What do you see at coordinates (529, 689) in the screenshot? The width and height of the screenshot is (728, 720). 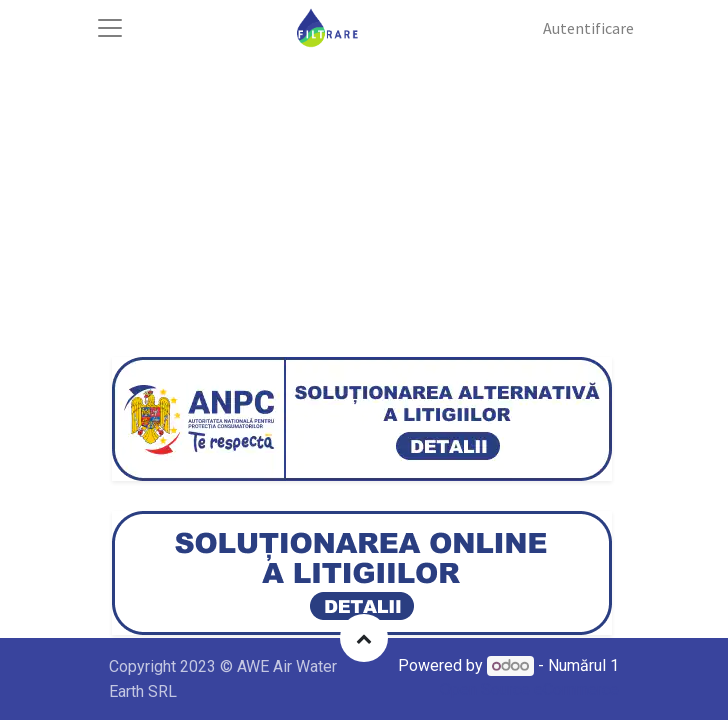 I see `Open Source eCommerce` at bounding box center [529, 689].